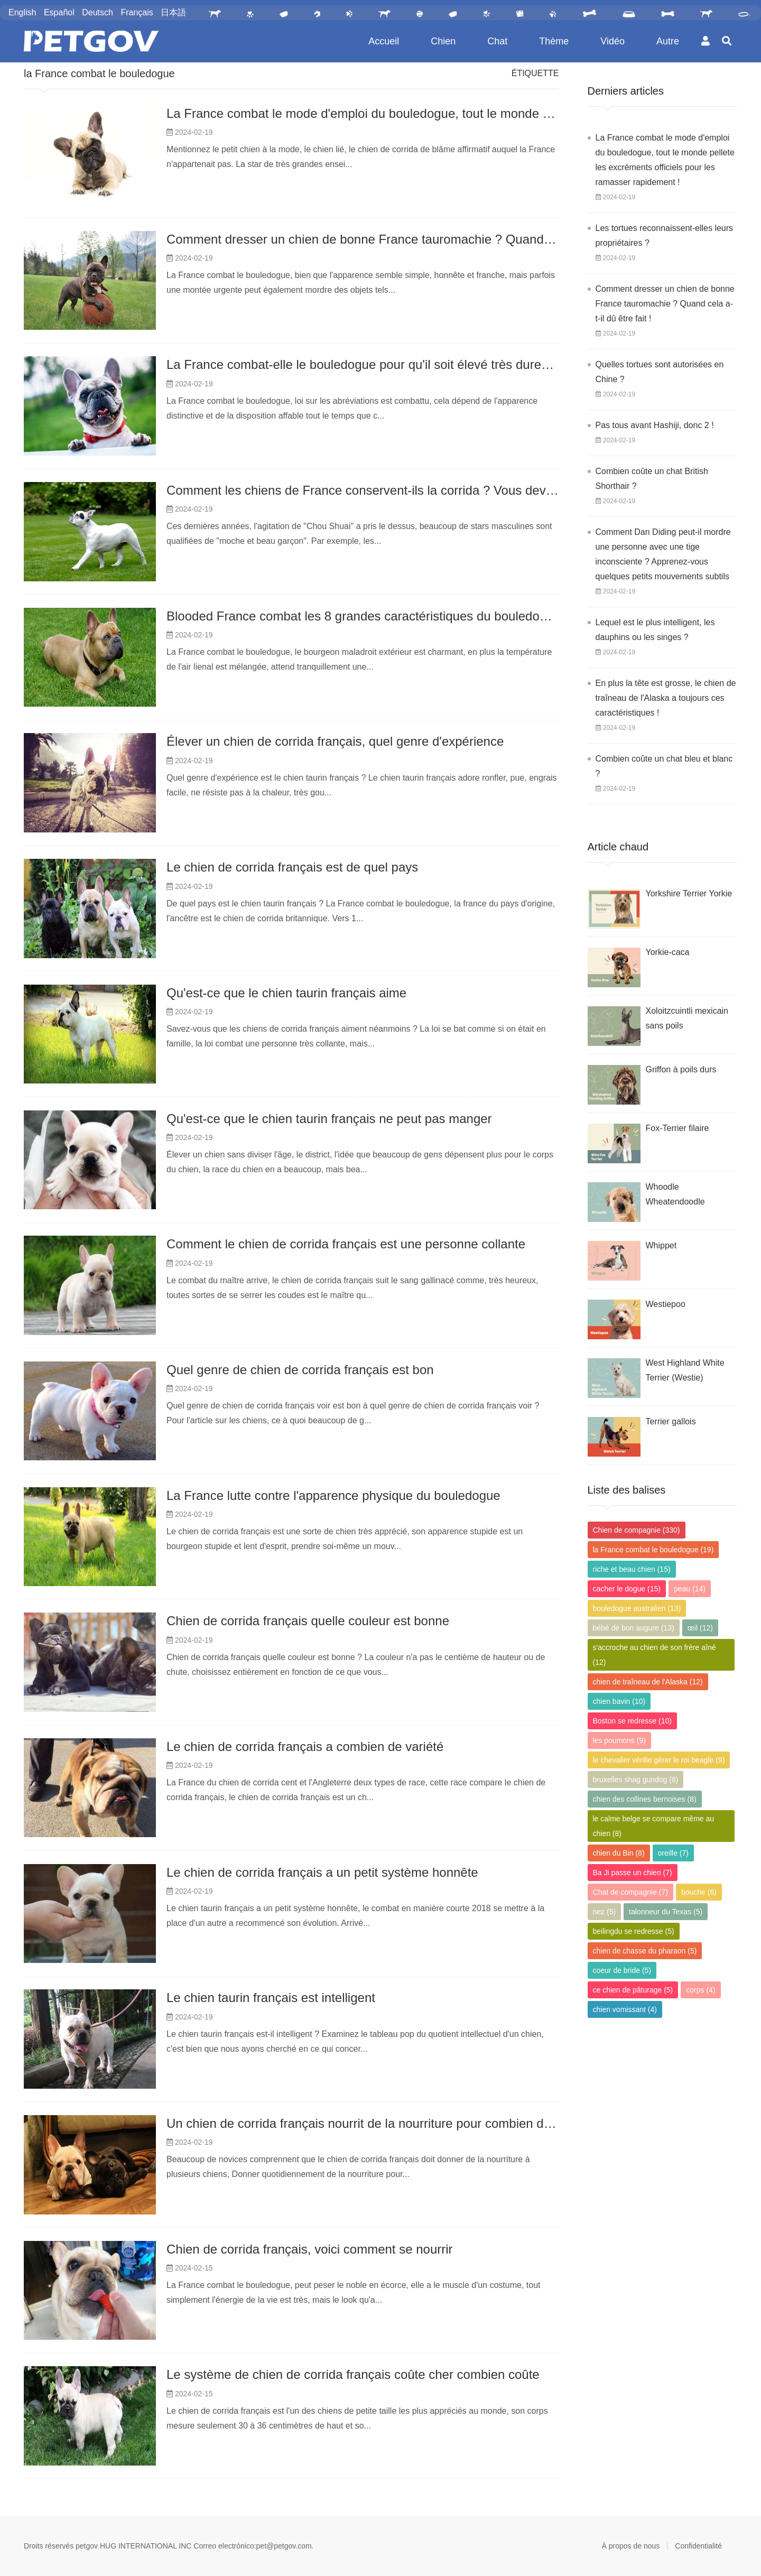 The height and width of the screenshot is (2576, 761). I want to click on Qu'est-ce que le chien taurin français ne peut pas manger, so click(329, 1118).